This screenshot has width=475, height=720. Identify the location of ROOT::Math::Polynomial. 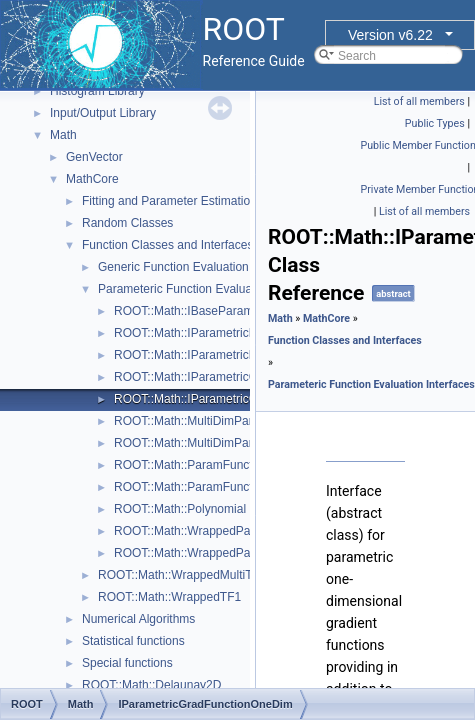
(180, 509).